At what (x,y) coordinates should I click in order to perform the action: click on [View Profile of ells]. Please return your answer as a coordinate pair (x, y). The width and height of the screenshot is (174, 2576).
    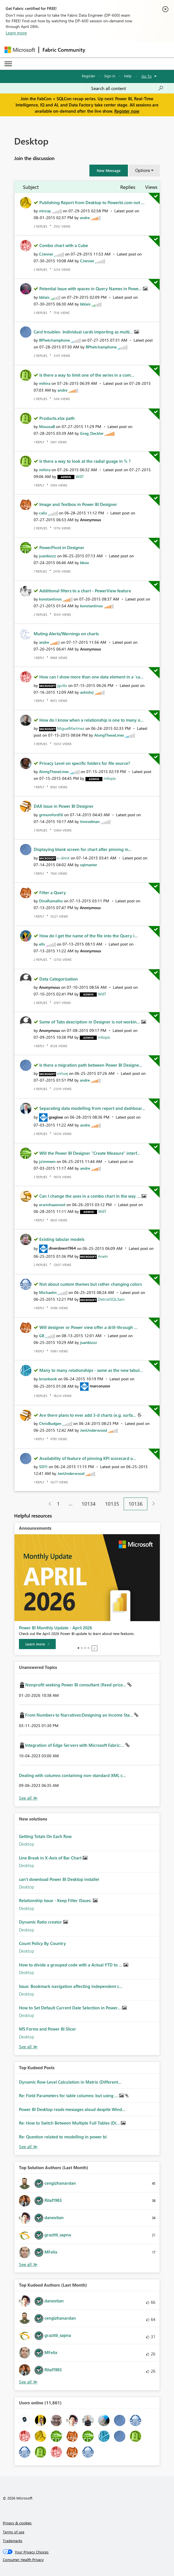
    Looking at the image, I should click on (42, 944).